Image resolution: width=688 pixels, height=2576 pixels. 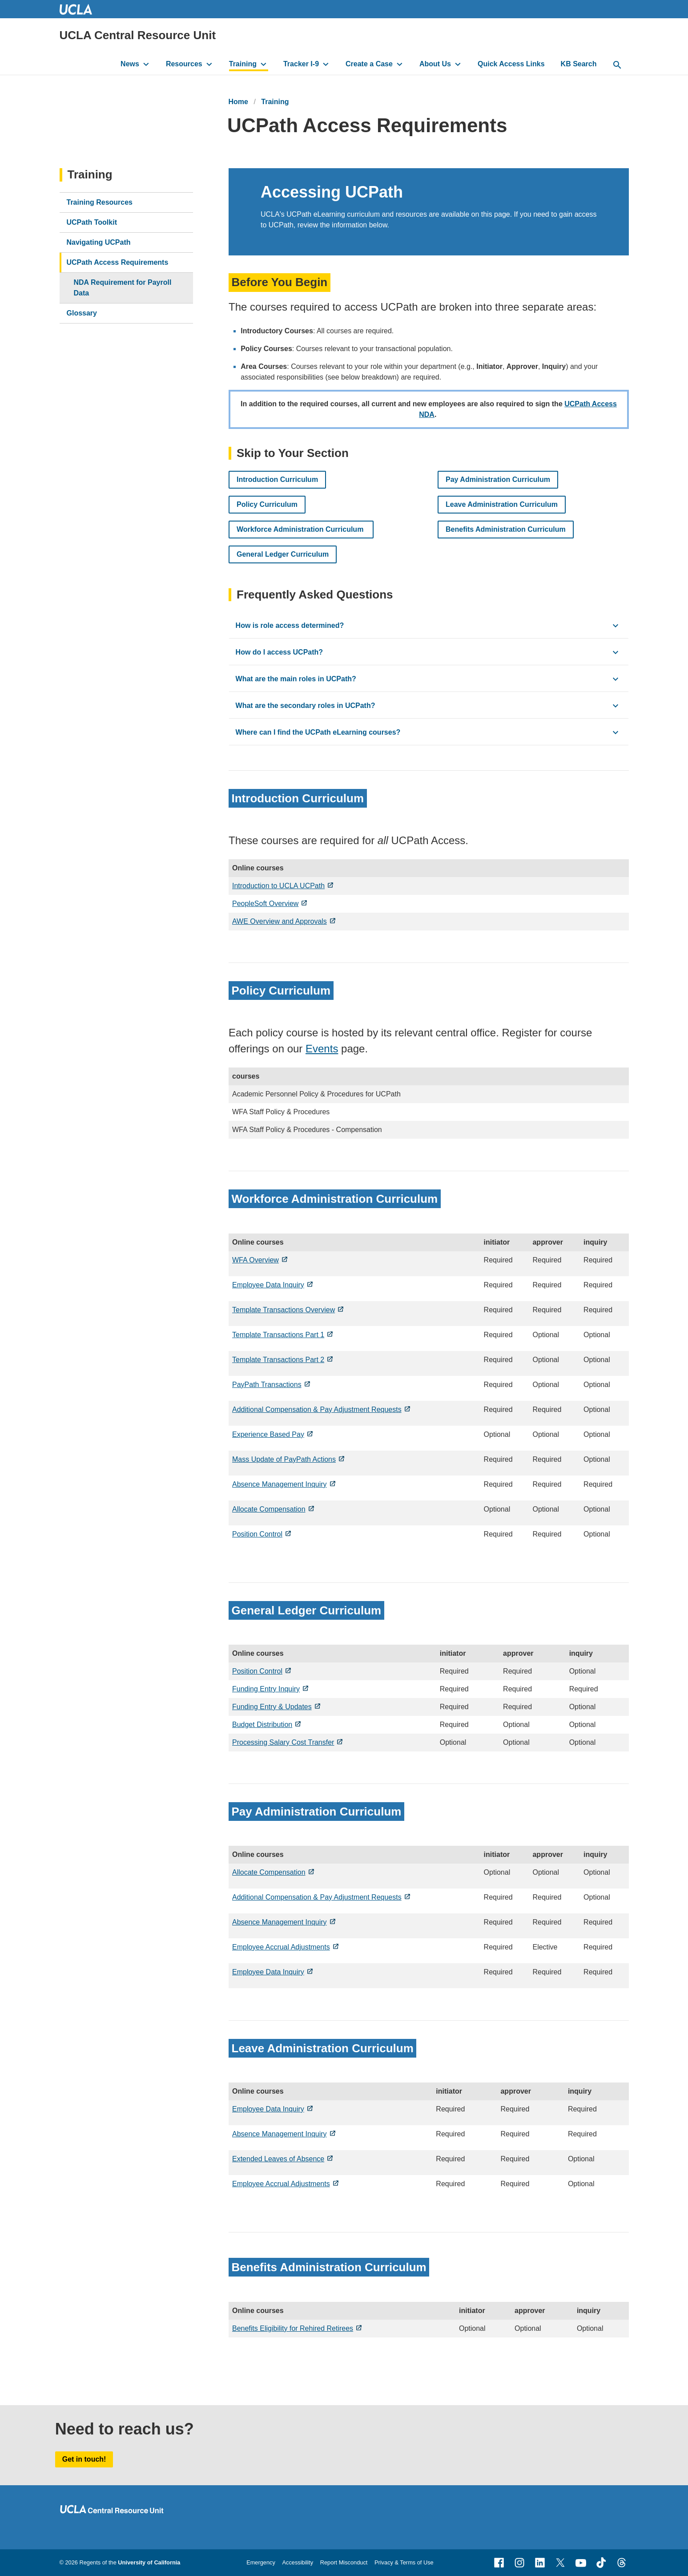 What do you see at coordinates (279, 652) in the screenshot?
I see `How do I access UCPath? [click button to view/hide content]` at bounding box center [279, 652].